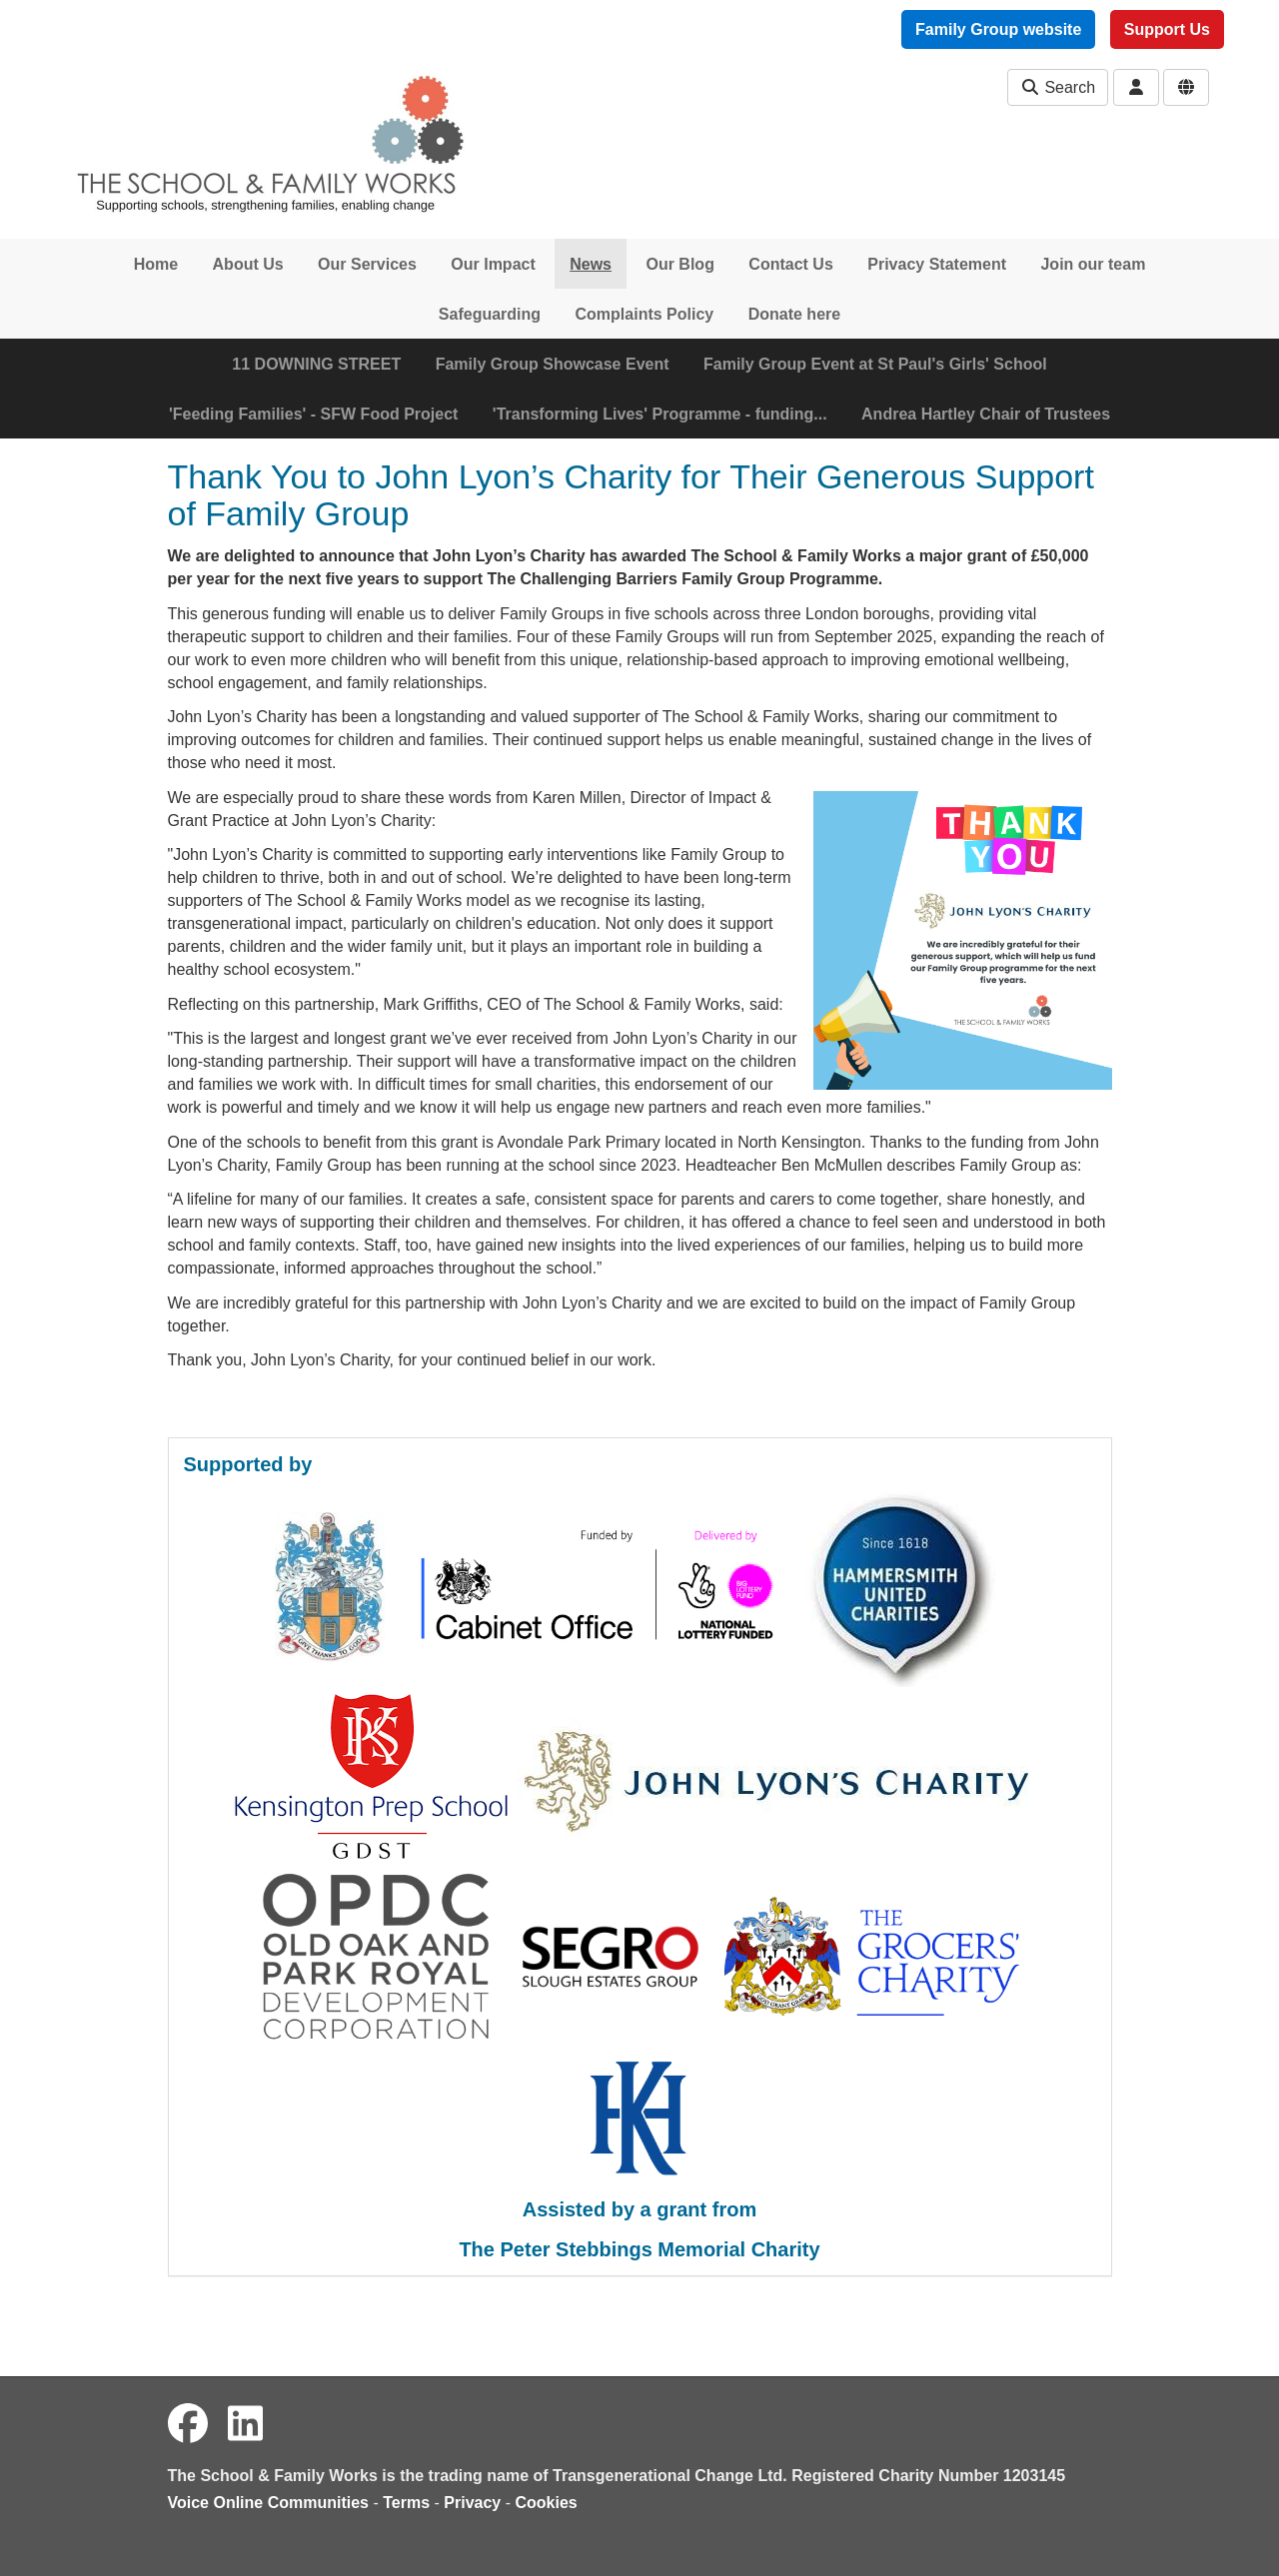  What do you see at coordinates (472, 2502) in the screenshot?
I see `Privacy` at bounding box center [472, 2502].